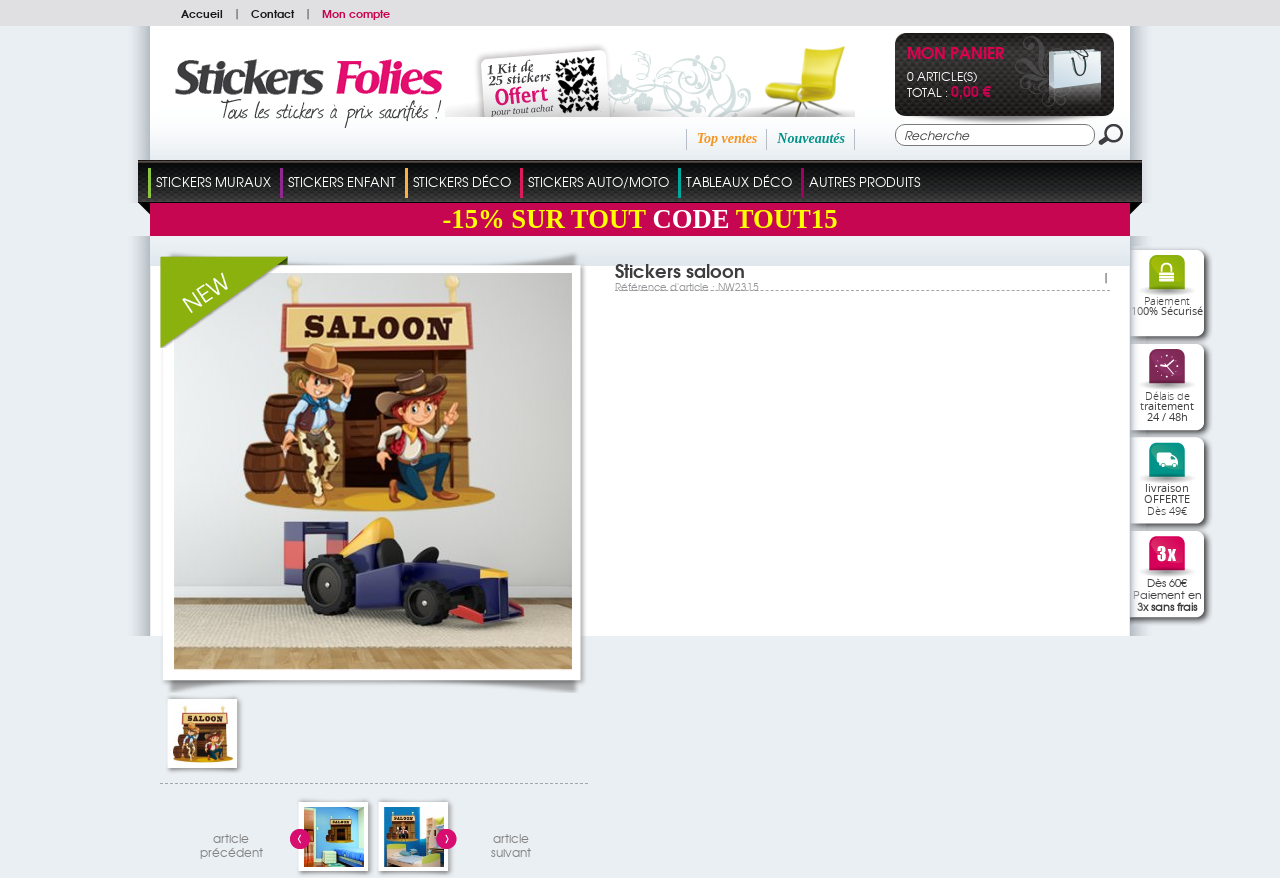 The image size is (1280, 878). I want to click on Accueil, so click(202, 13).